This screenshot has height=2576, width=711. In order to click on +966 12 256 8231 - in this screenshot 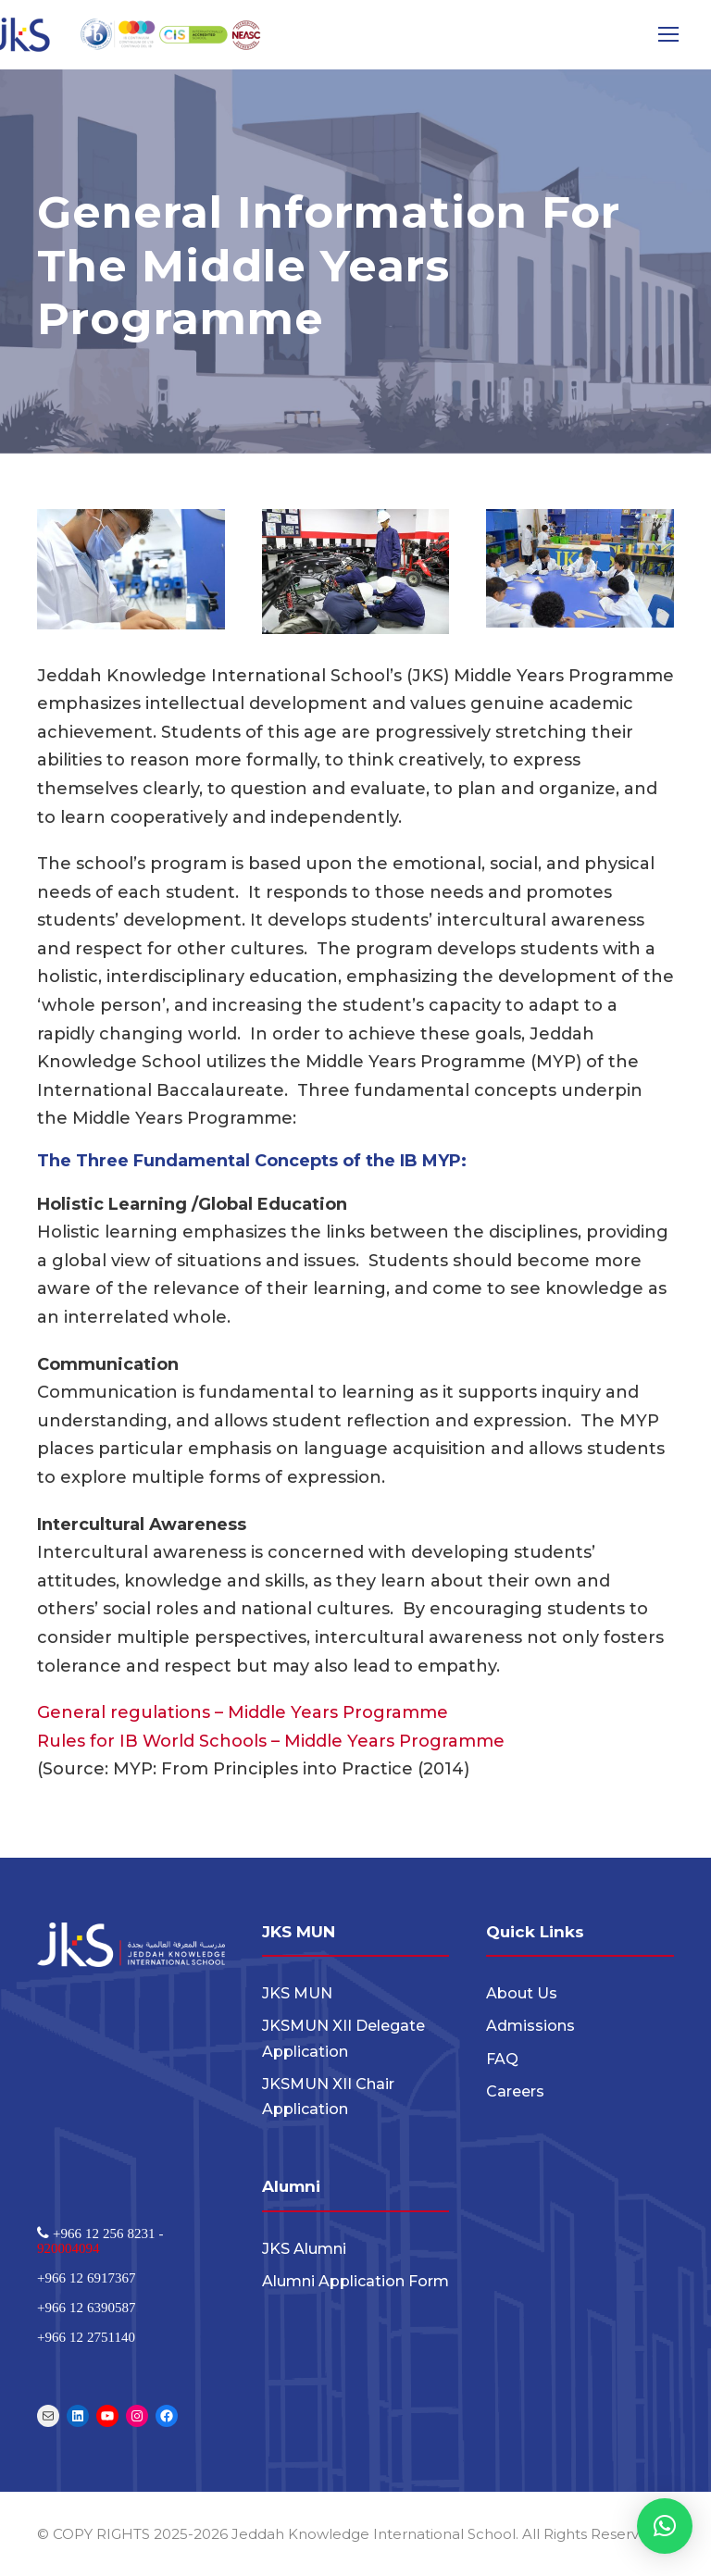, I will do `click(106, 2233)`.